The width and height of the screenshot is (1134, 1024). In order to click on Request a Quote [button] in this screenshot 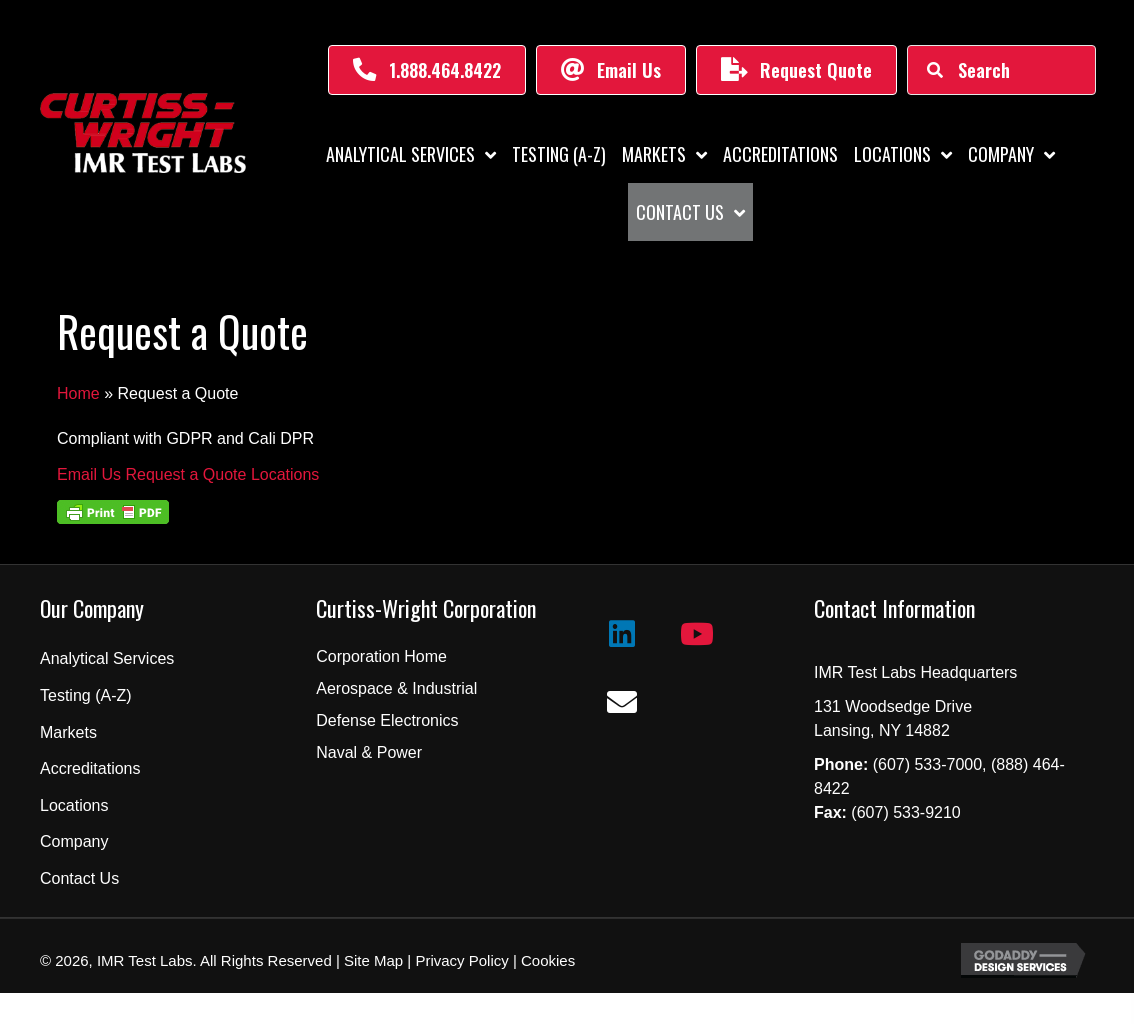, I will do `click(187, 474)`.